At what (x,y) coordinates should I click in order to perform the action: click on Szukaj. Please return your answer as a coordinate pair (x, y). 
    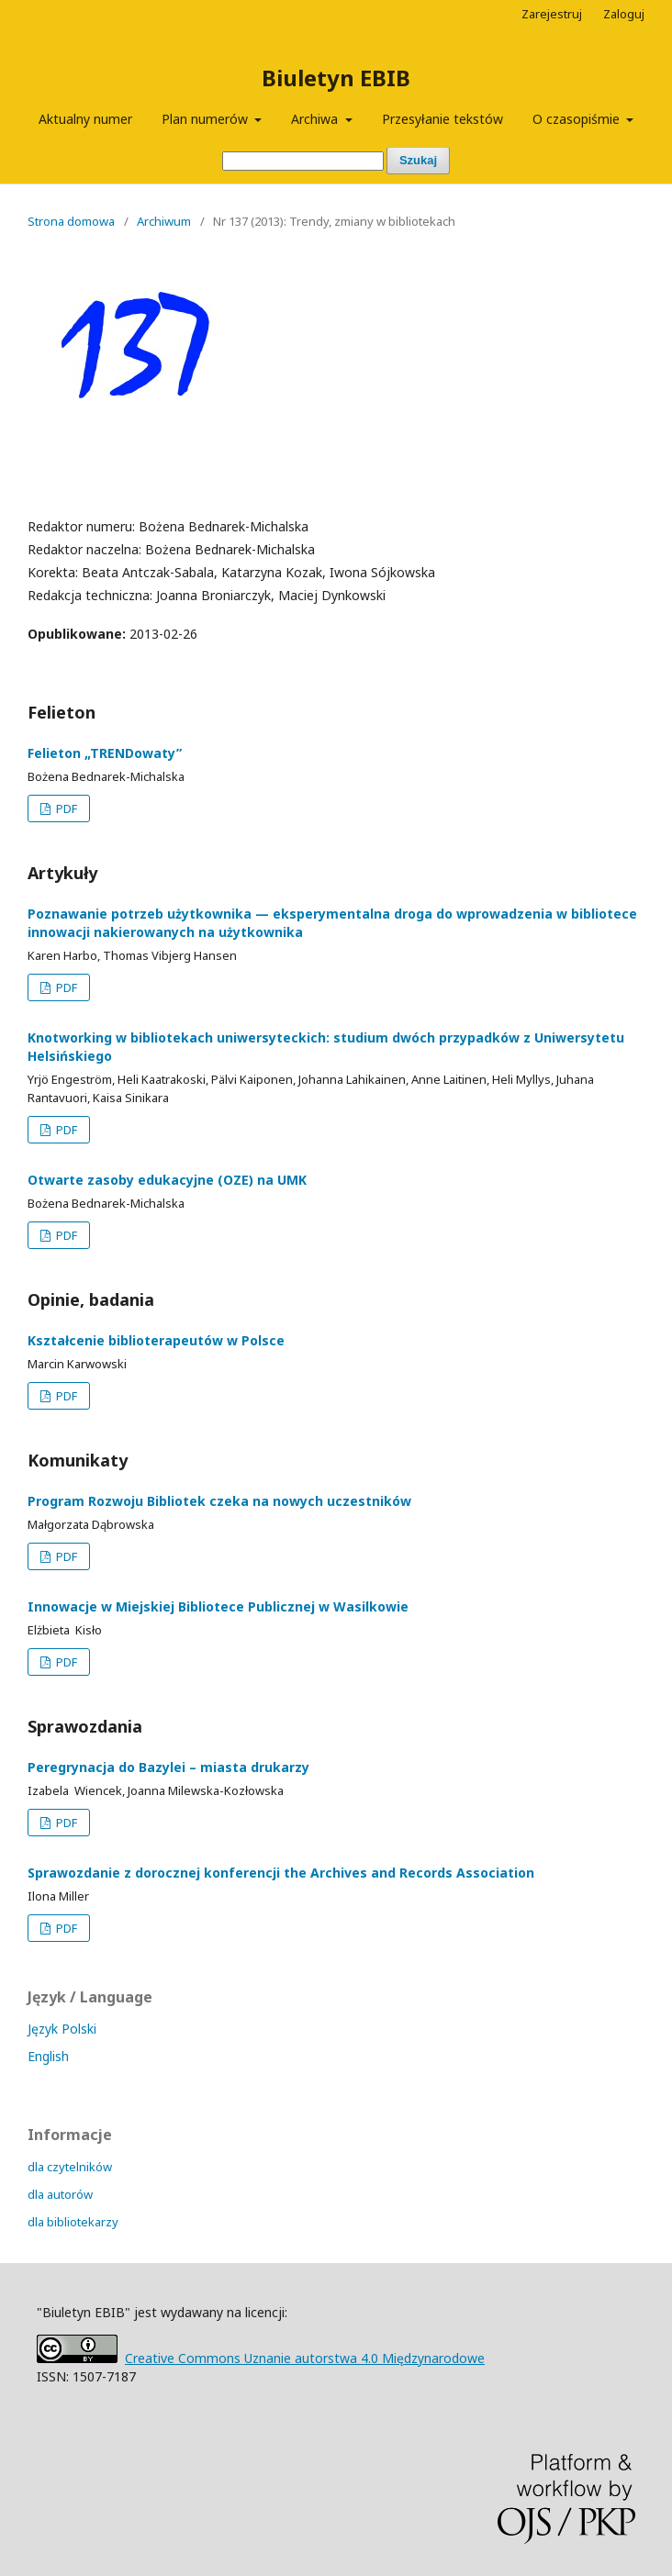
    Looking at the image, I should click on (418, 160).